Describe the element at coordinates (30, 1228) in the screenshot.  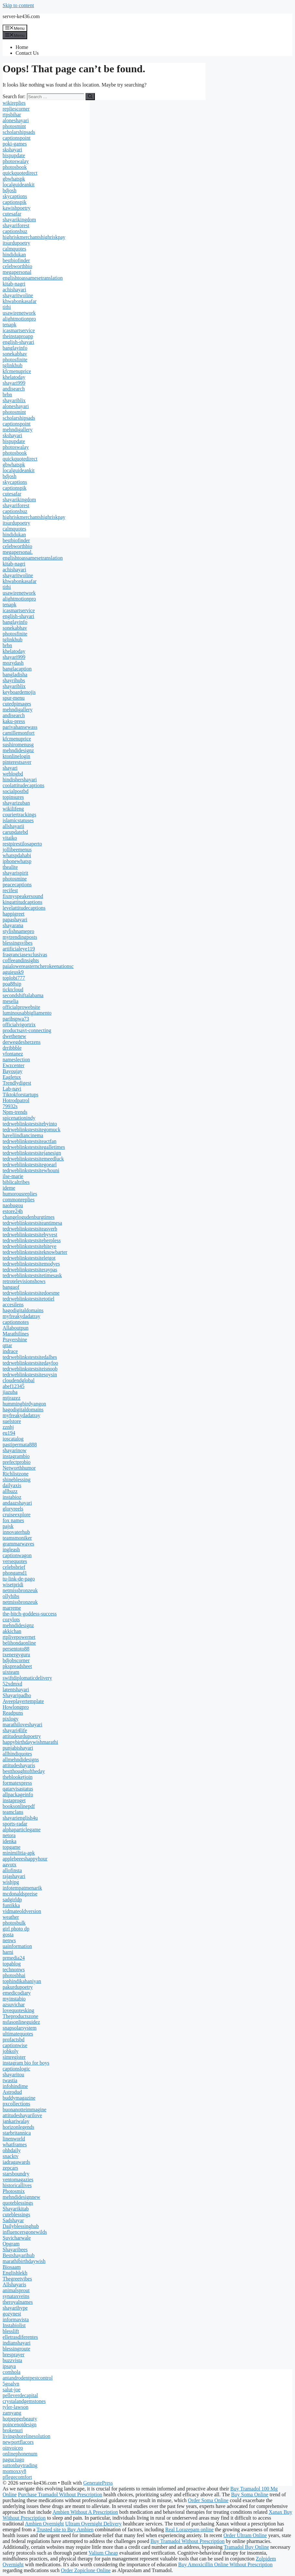
I see `tedrweblinkstestsiteasverb` at that location.